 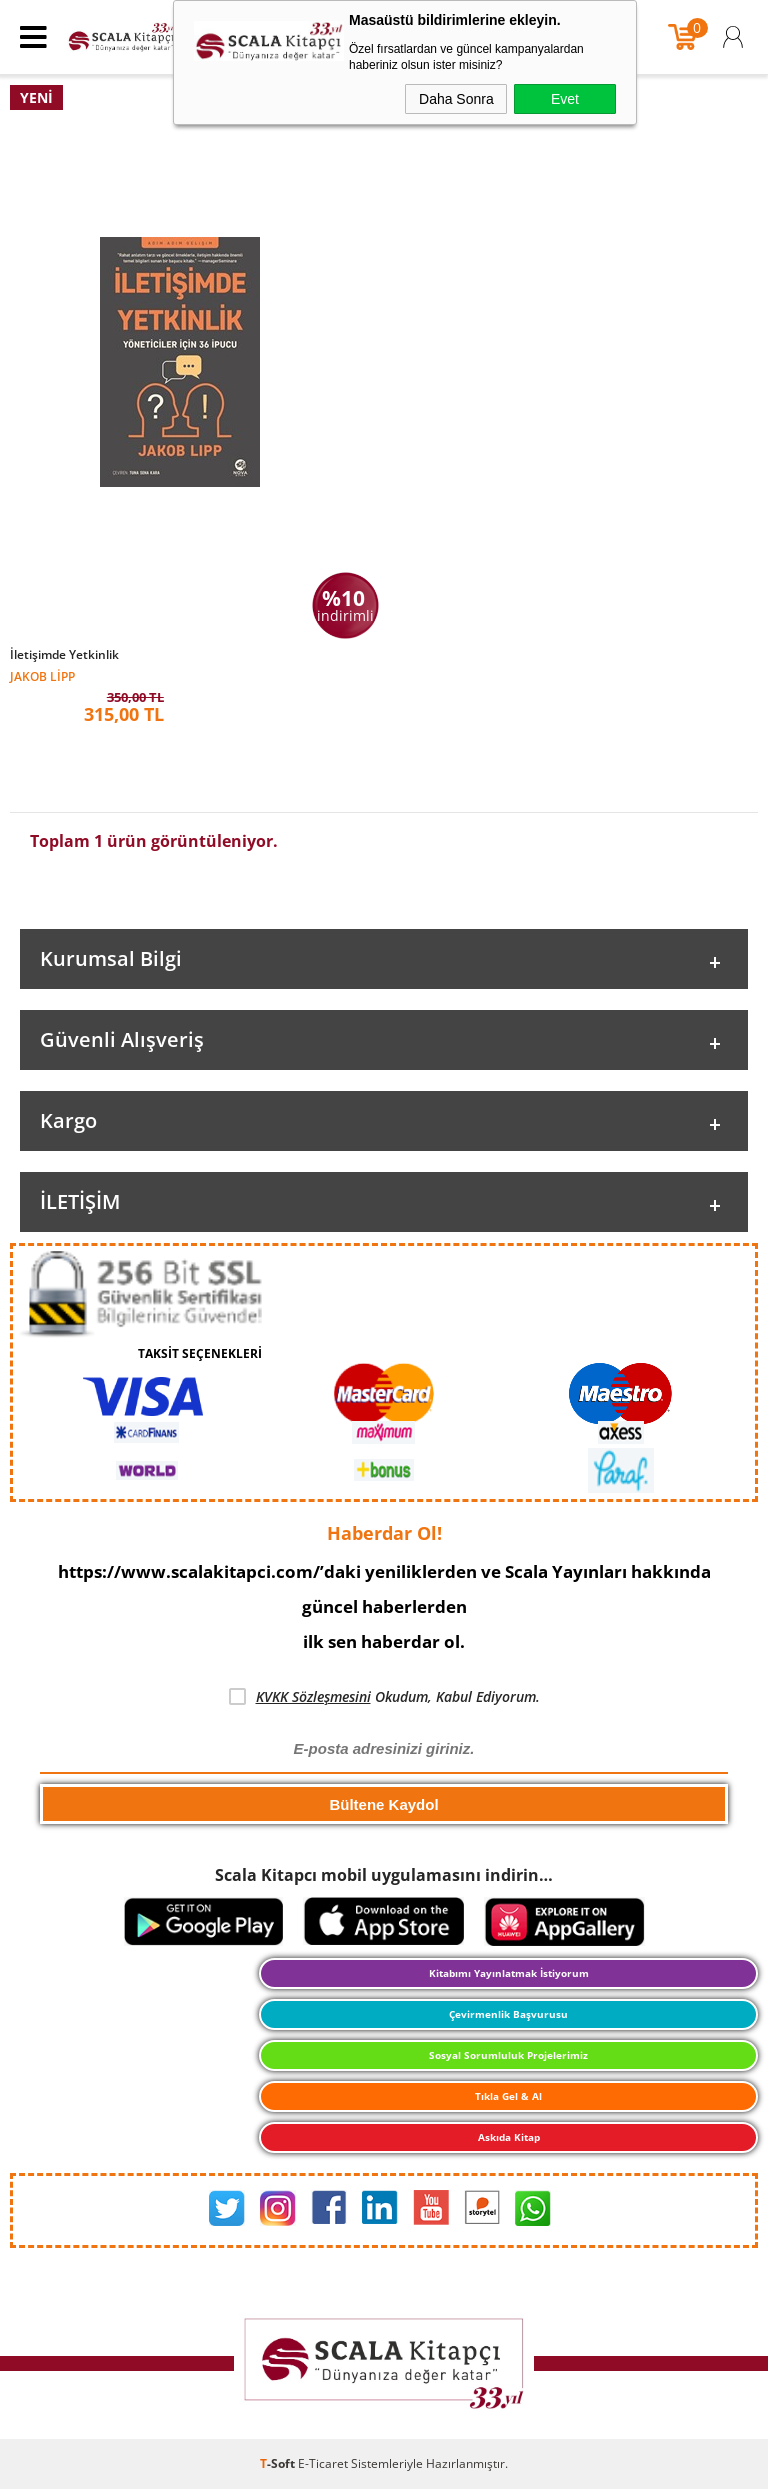 I want to click on Okudum, Kabul Ediyorum., so click(x=384, y=1697).